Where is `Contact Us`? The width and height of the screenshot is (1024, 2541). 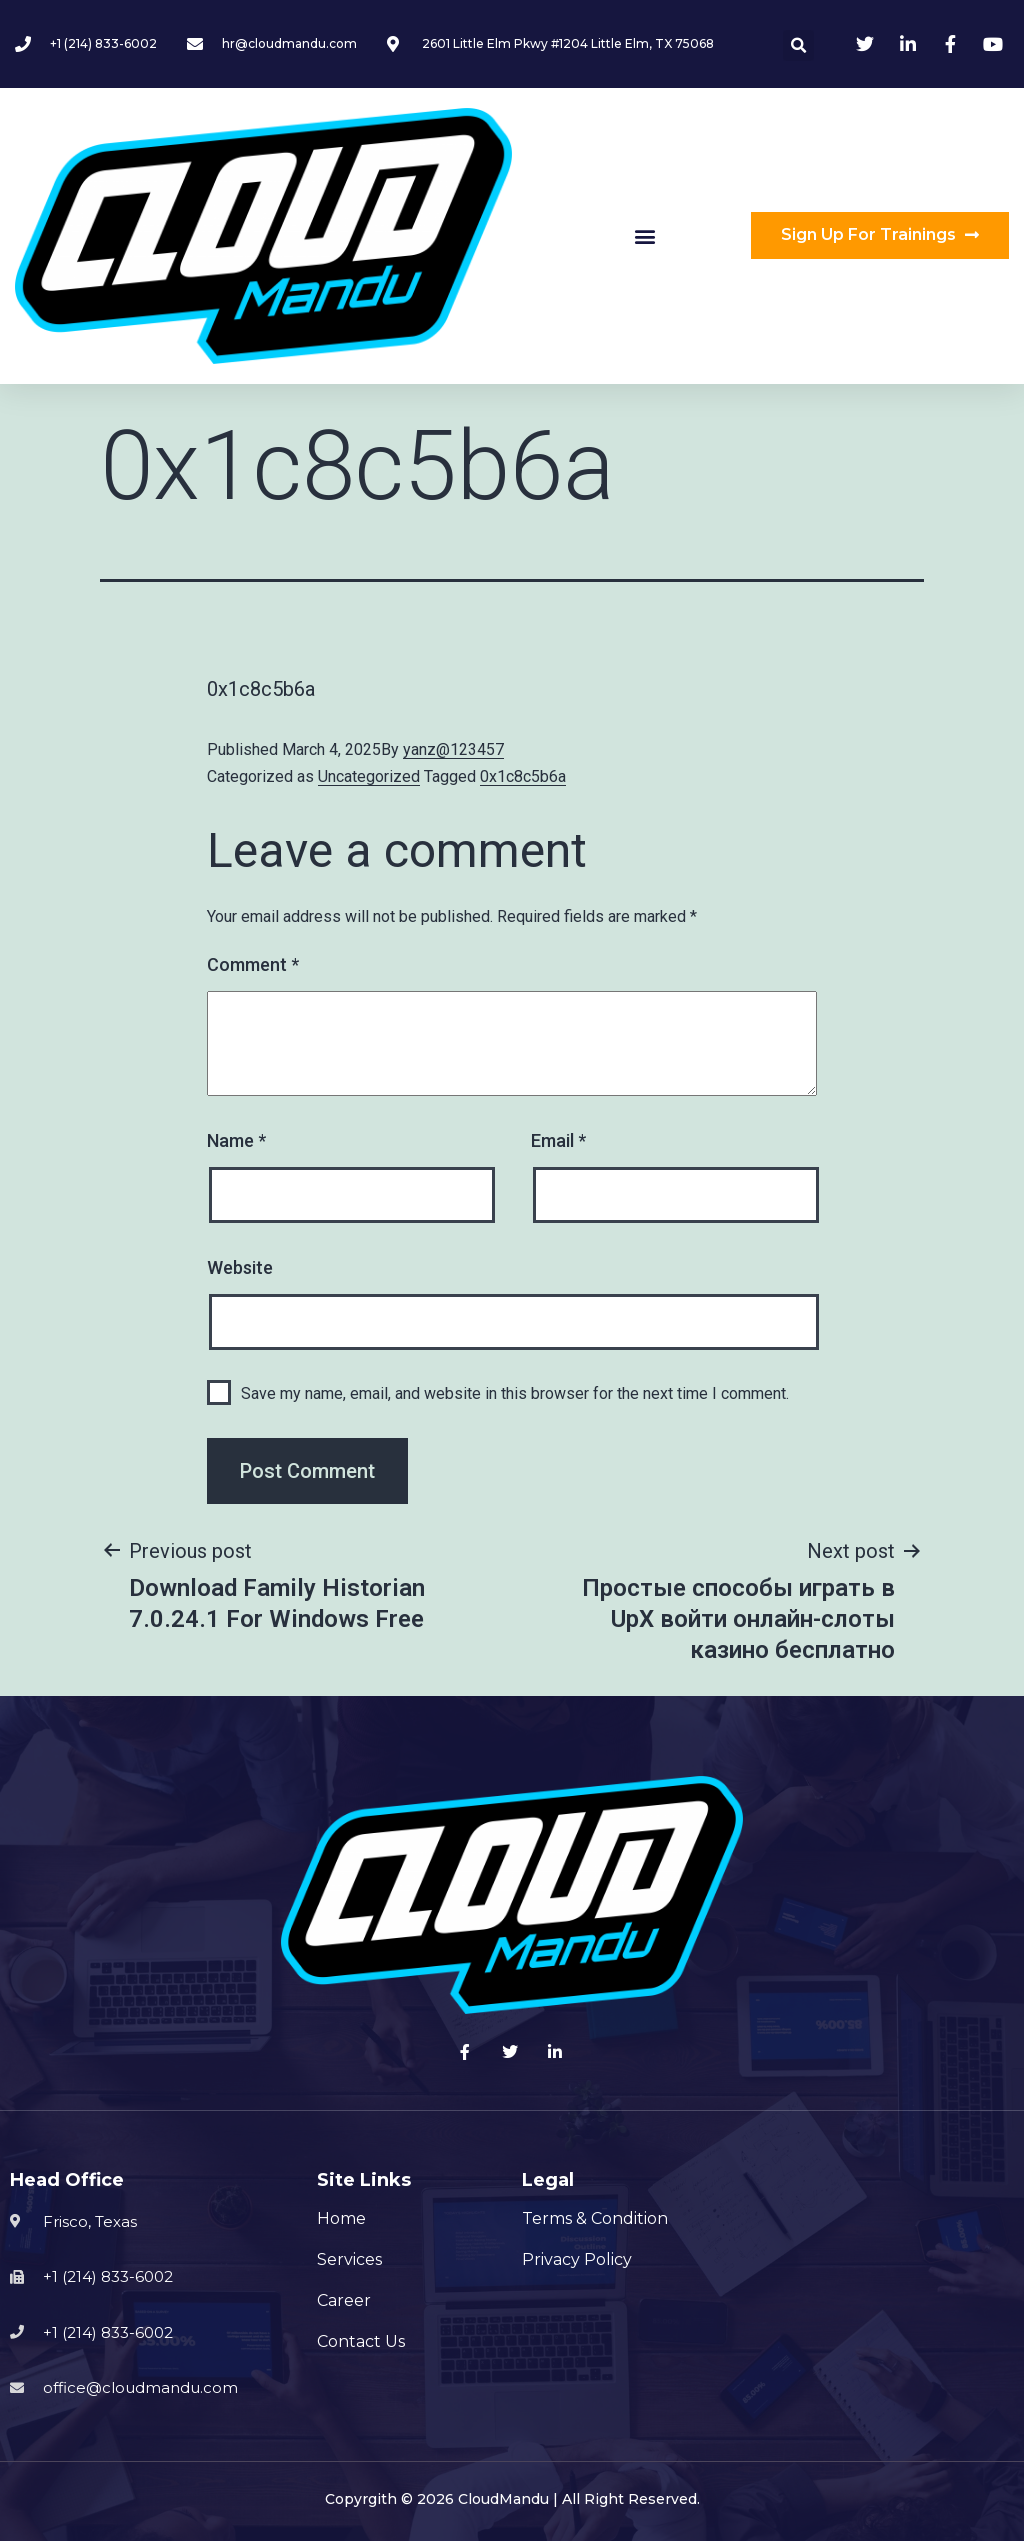
Contact Us is located at coordinates (361, 2341).